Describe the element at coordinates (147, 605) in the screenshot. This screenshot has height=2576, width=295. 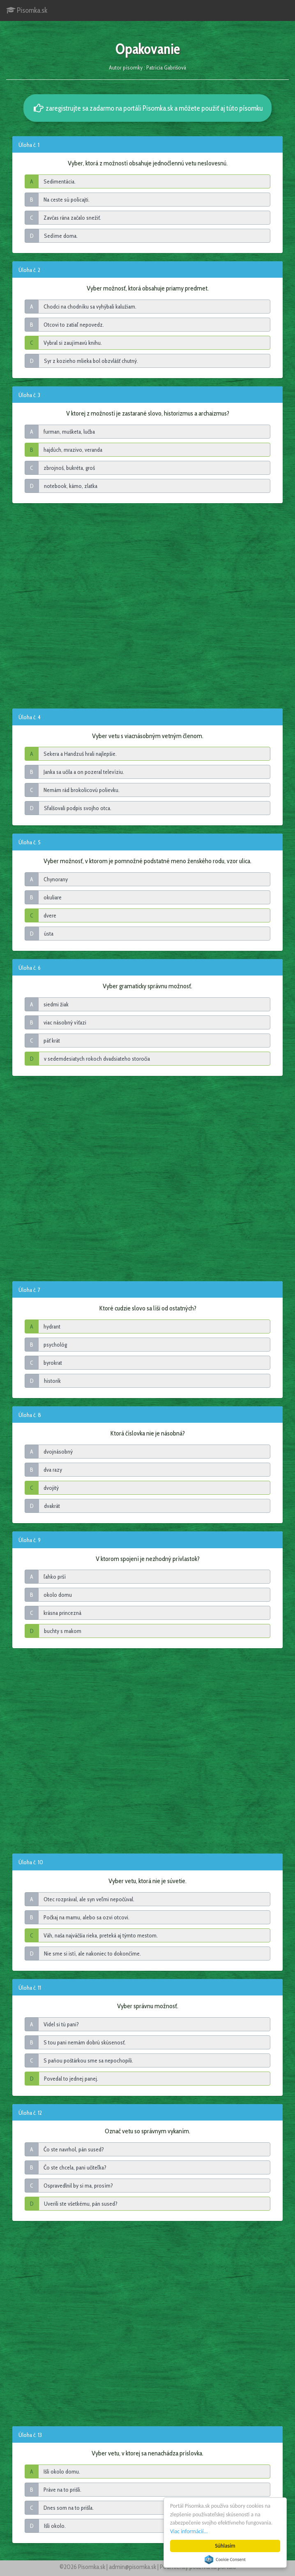
I see `[Advertisement]` at that location.